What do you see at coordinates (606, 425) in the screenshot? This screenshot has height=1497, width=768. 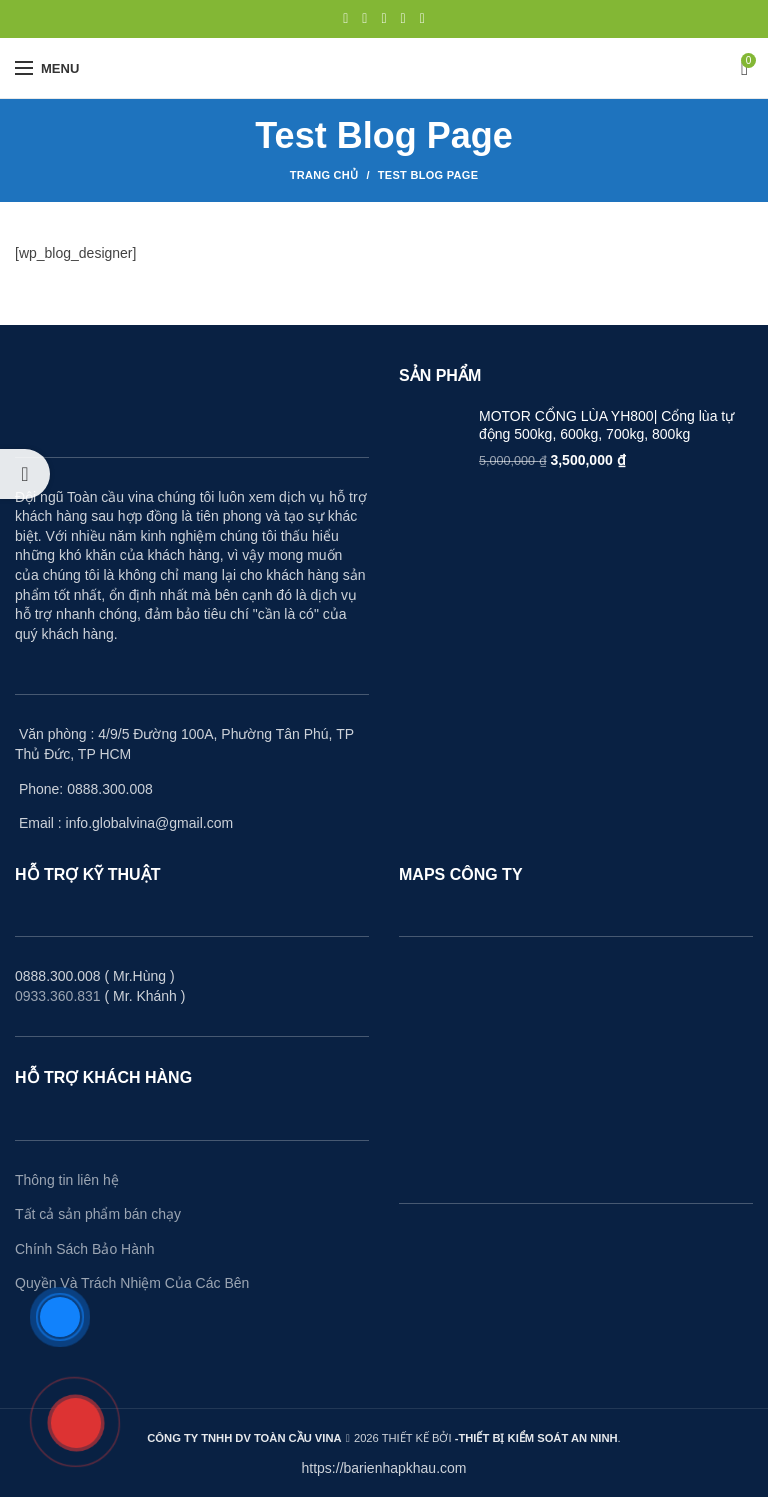 I see `MOTOR CỔNG LÙA YH800| Cổng lùa tự động 500kg, 600kg, 700kg, 800kg` at bounding box center [606, 425].